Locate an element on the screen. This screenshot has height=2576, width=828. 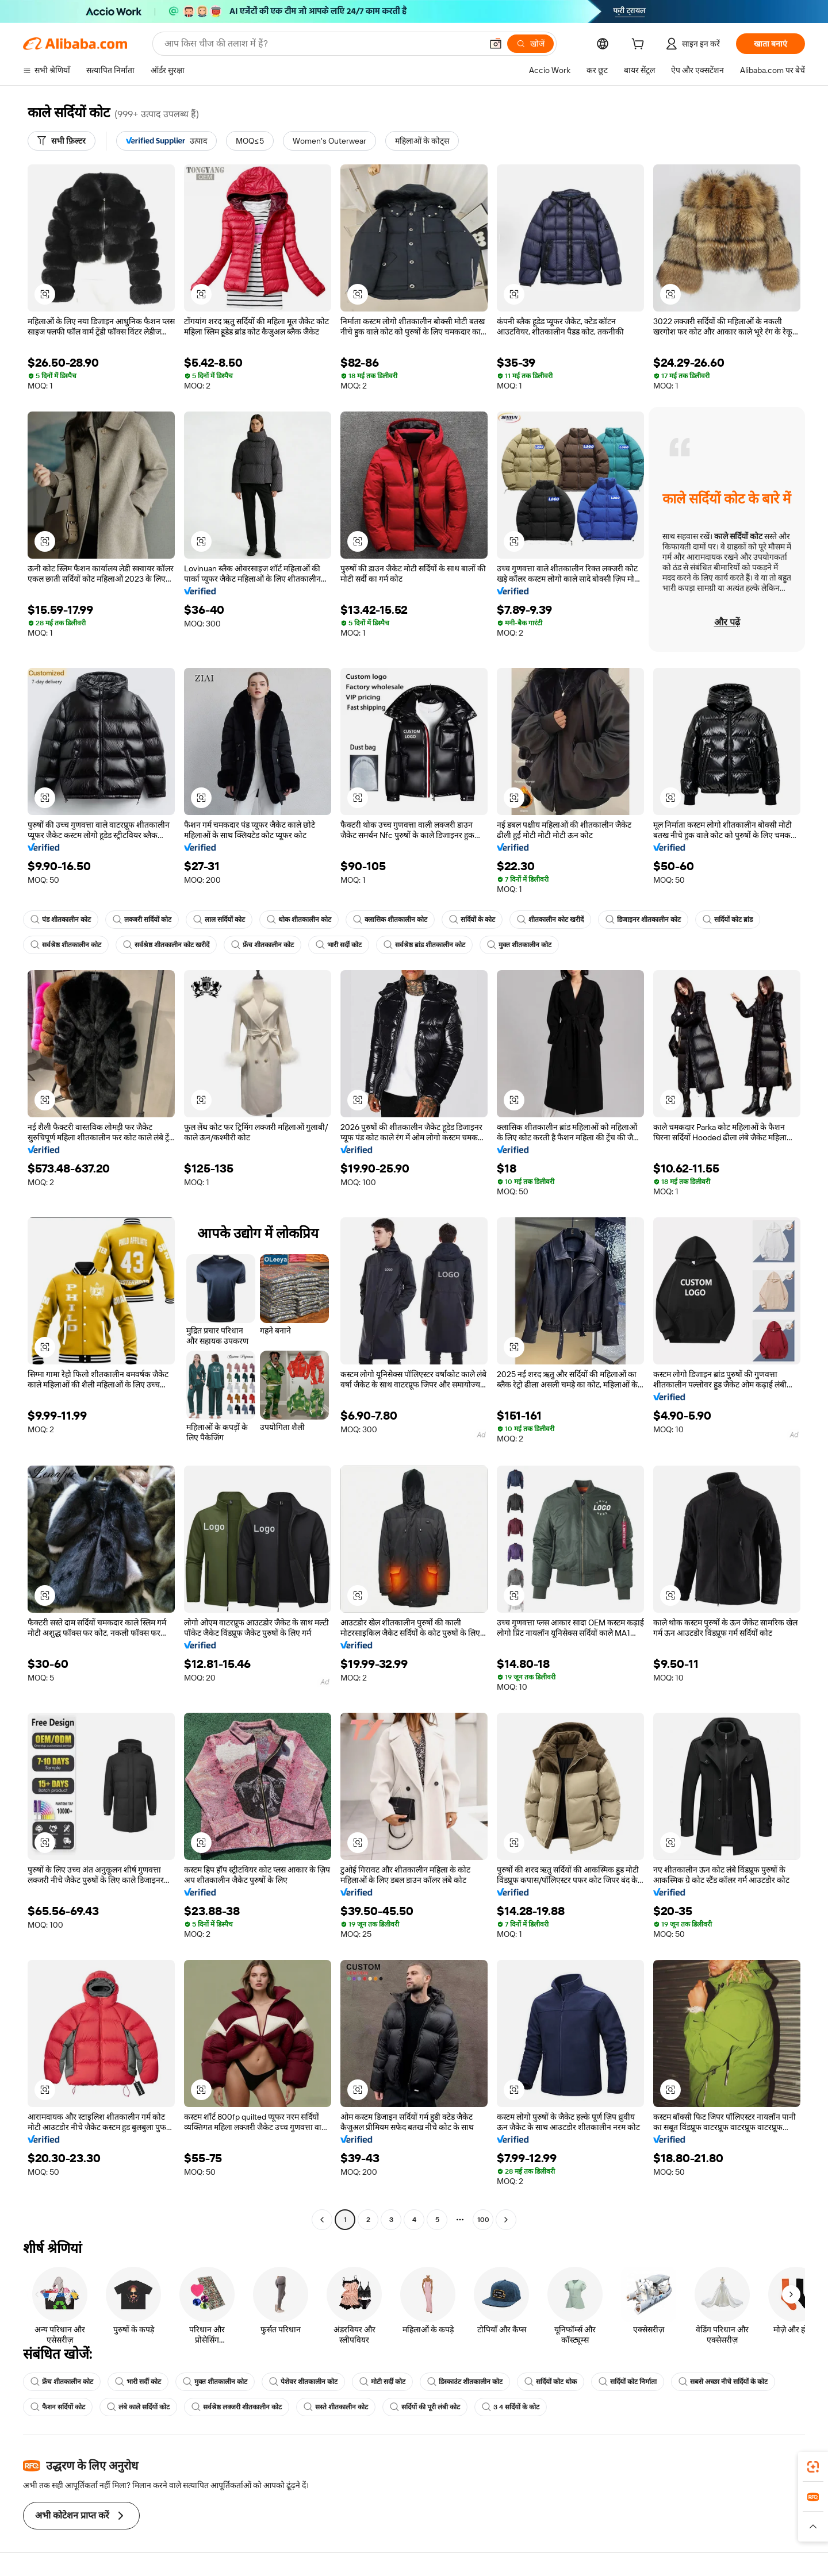
3 4 सर्दियों के कोट is located at coordinates (510, 2407).